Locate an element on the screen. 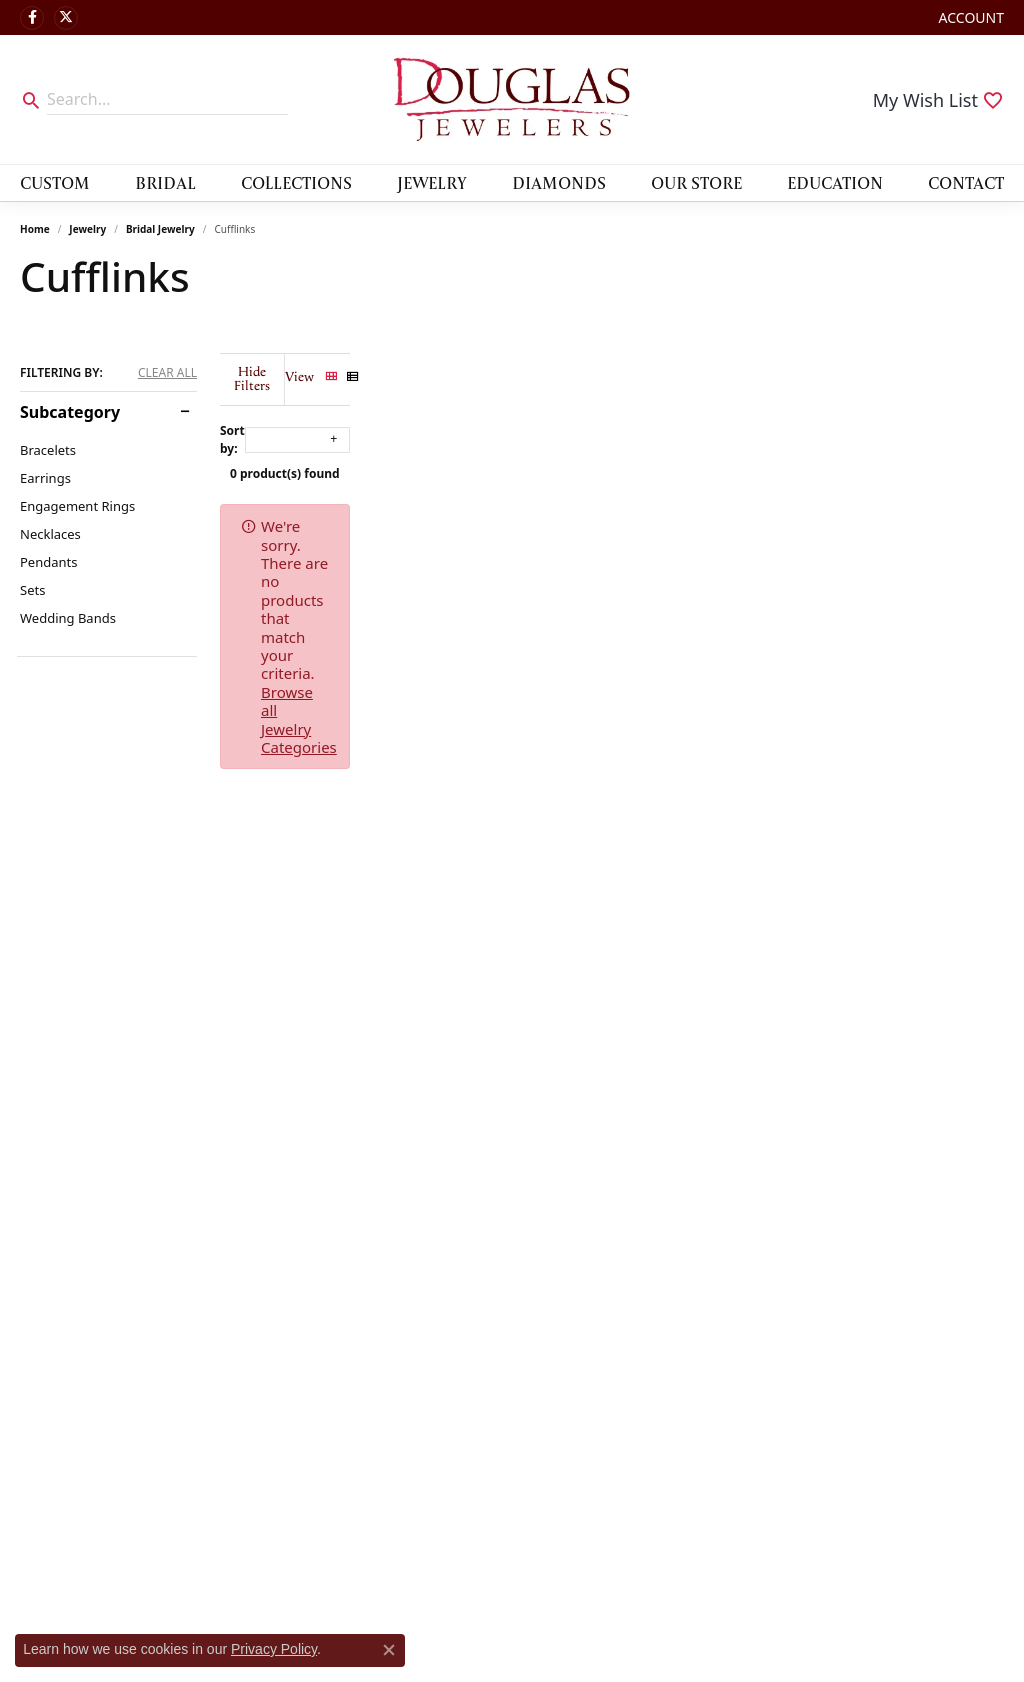 The image size is (1024, 1682). Contact is located at coordinates (966, 182).